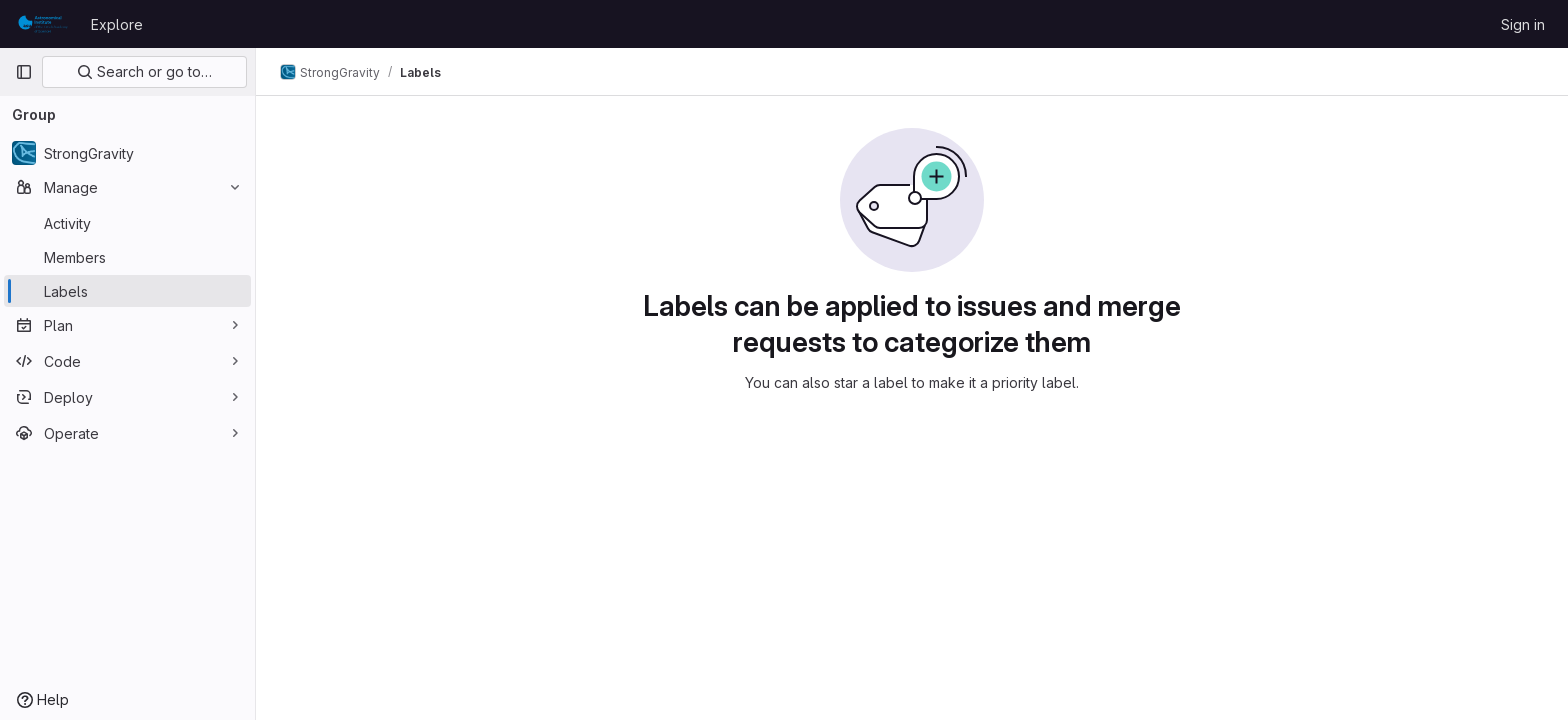 This screenshot has height=720, width=1568. What do you see at coordinates (127, 223) in the screenshot?
I see `[Activity]` at bounding box center [127, 223].